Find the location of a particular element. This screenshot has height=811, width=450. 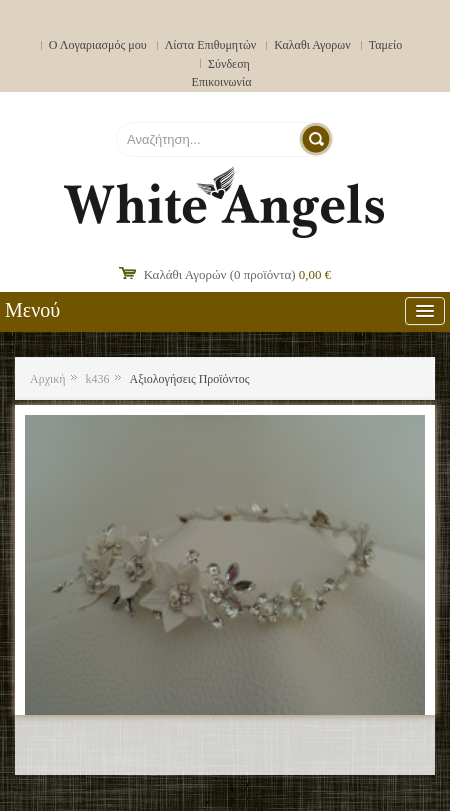

Ταμείο is located at coordinates (386, 45).